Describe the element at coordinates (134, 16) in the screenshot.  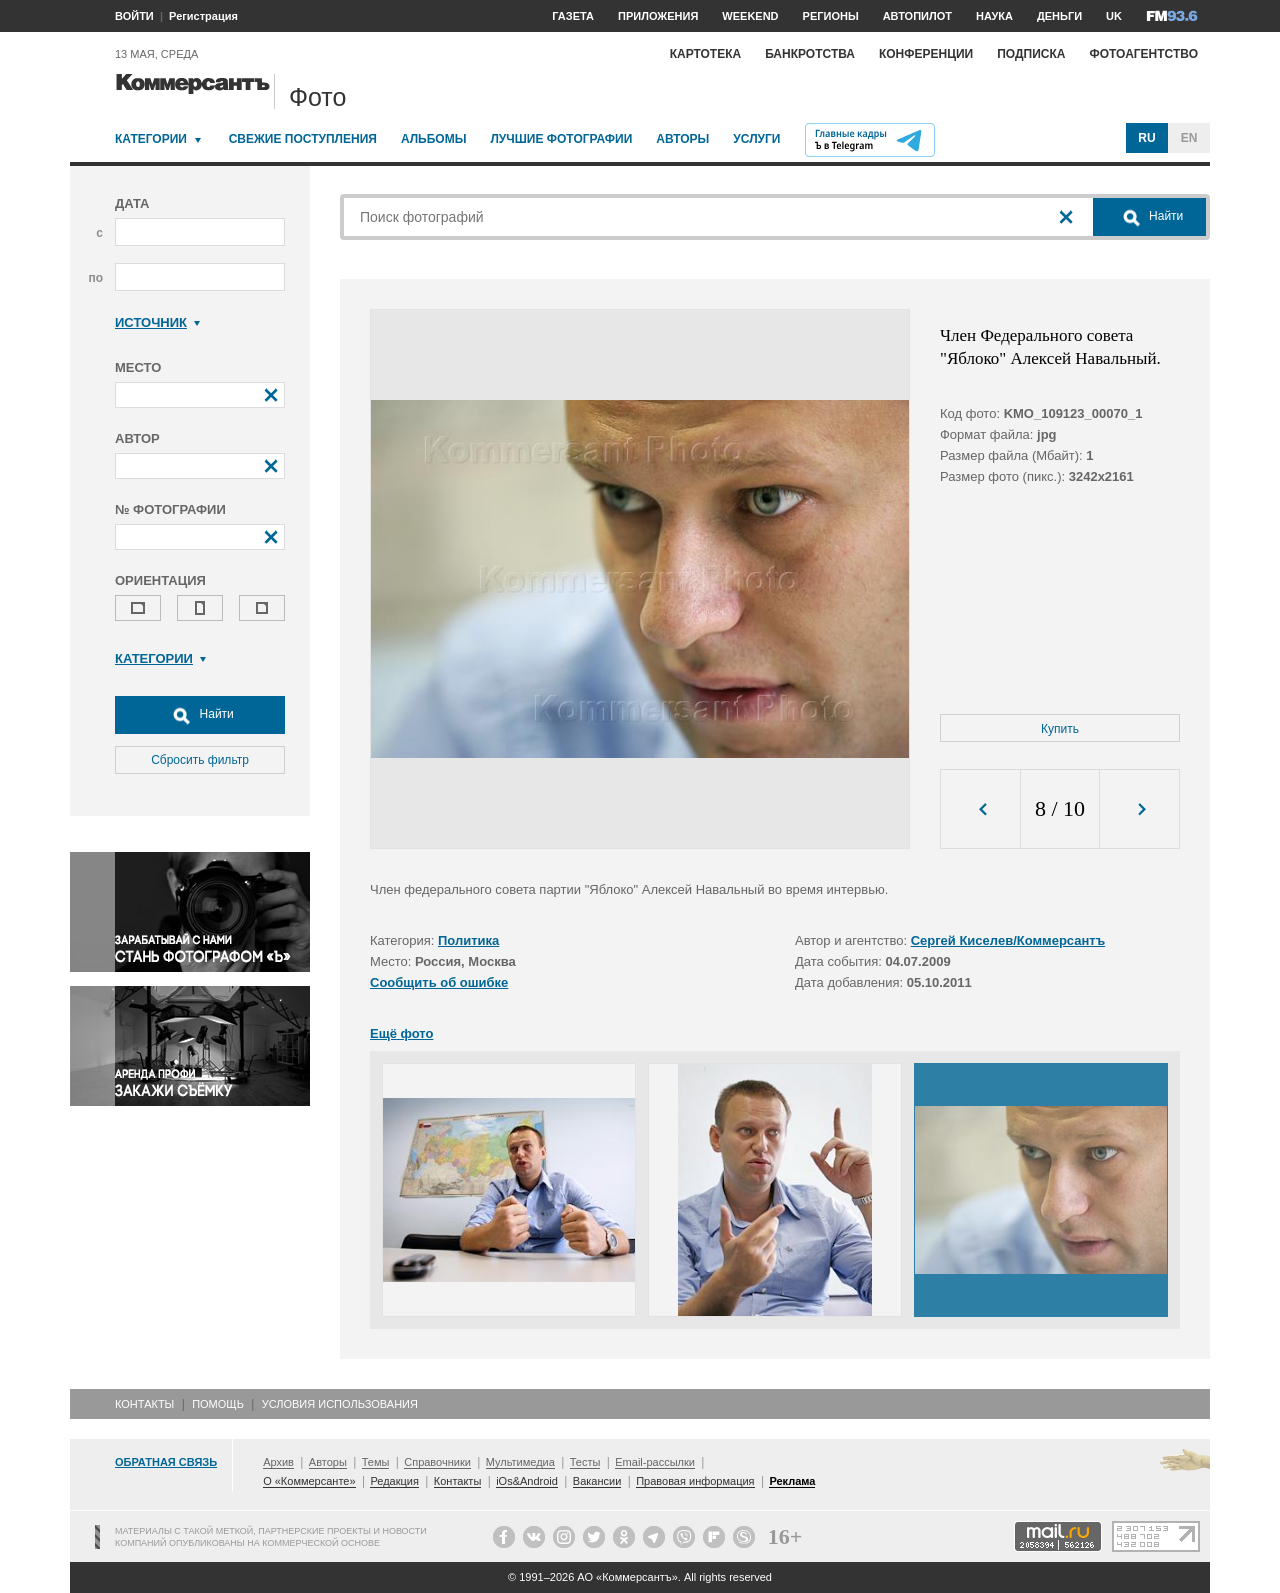
I see `ВОЙТИ` at that location.